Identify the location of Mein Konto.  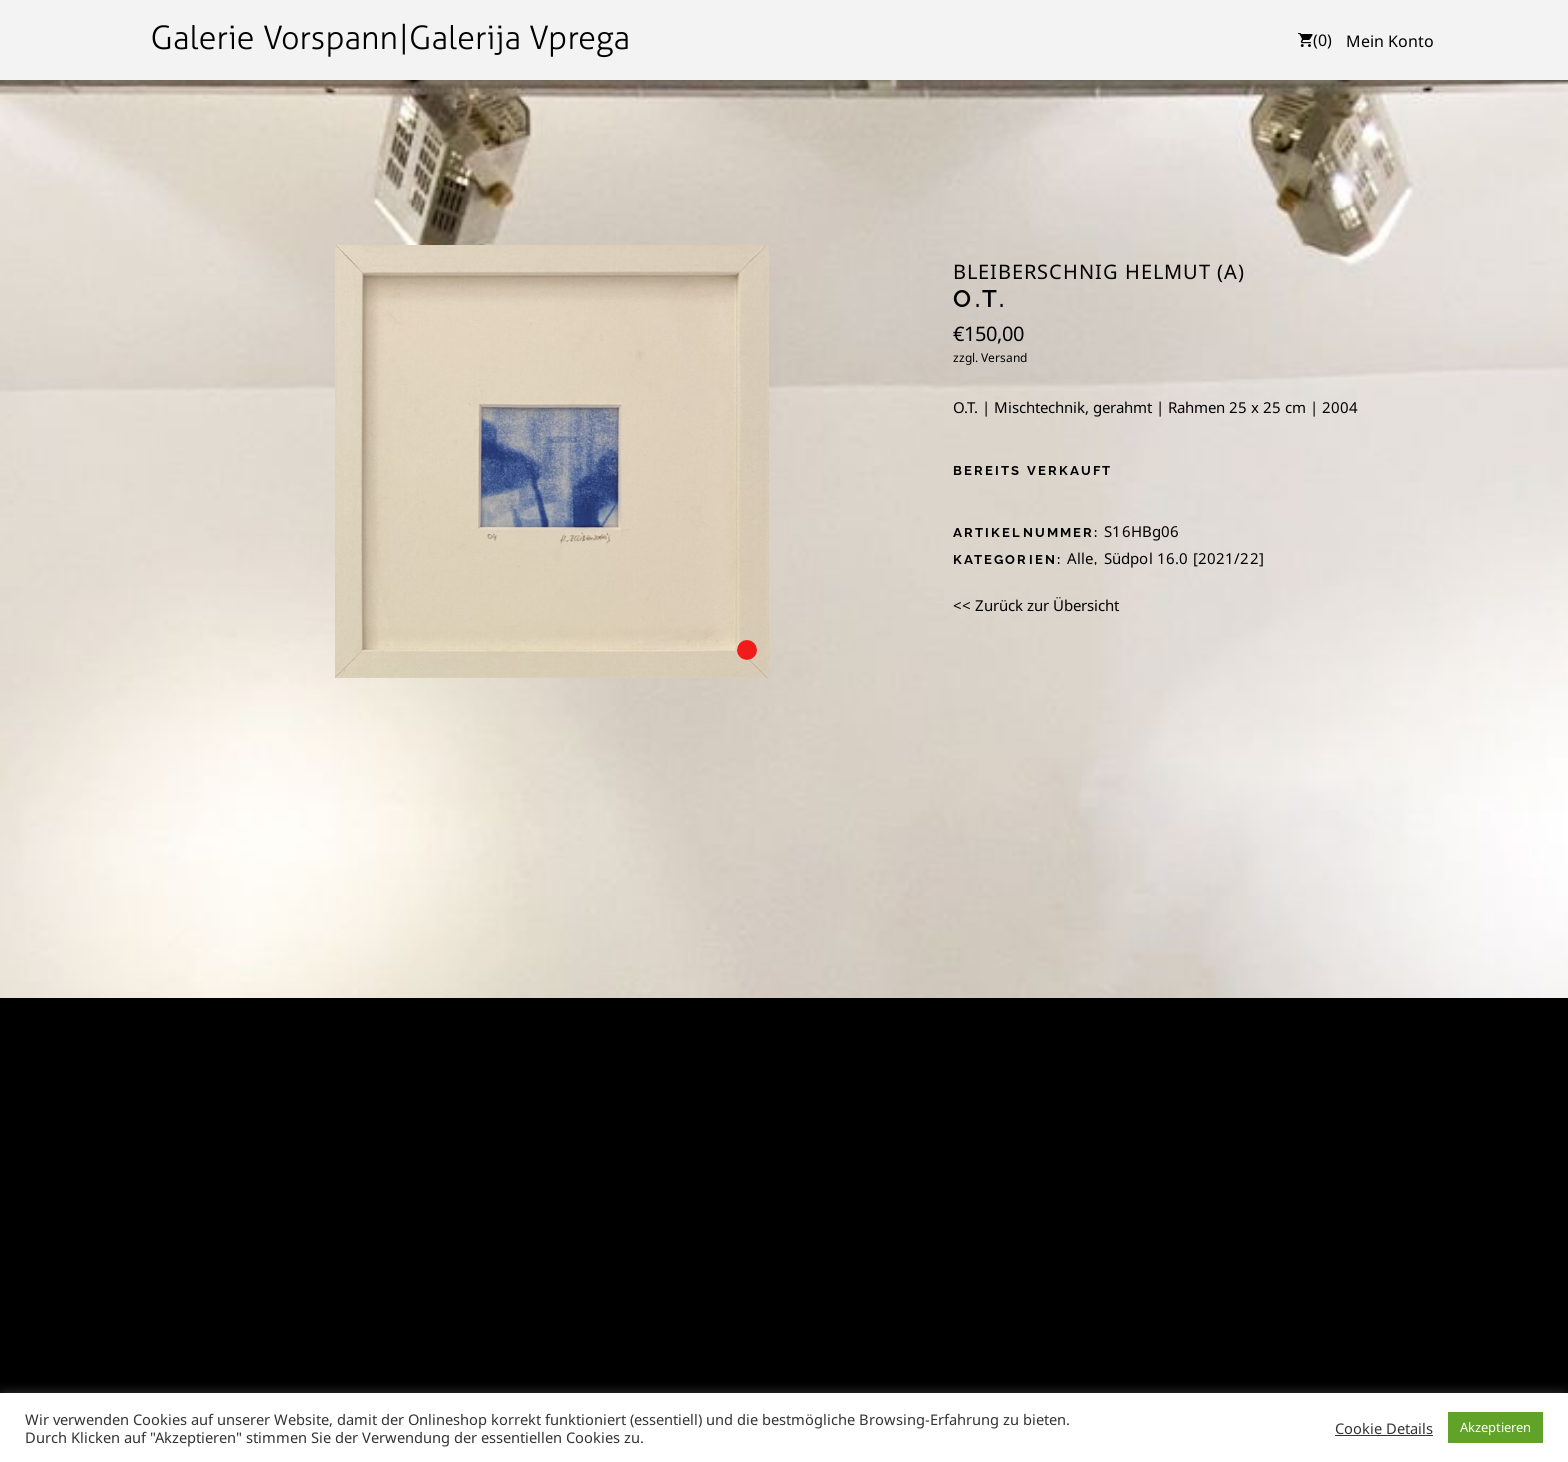
(1390, 41).